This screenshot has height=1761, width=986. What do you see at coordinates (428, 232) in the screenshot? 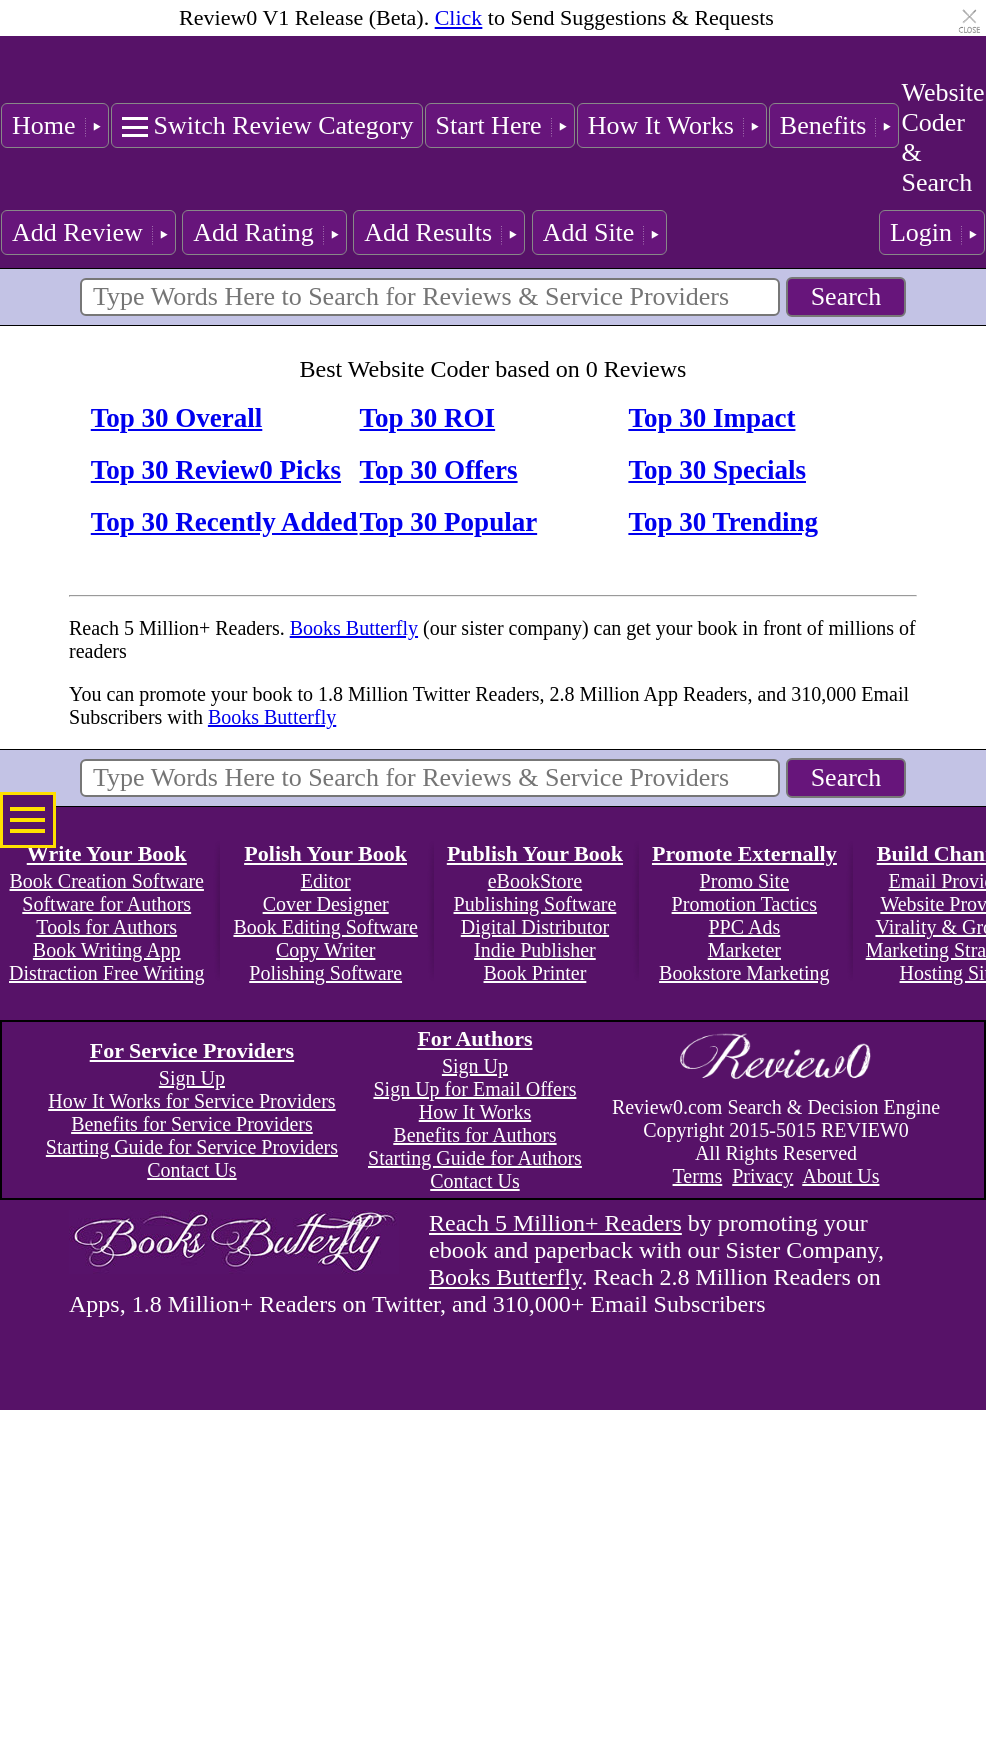
I see `Add Results` at bounding box center [428, 232].